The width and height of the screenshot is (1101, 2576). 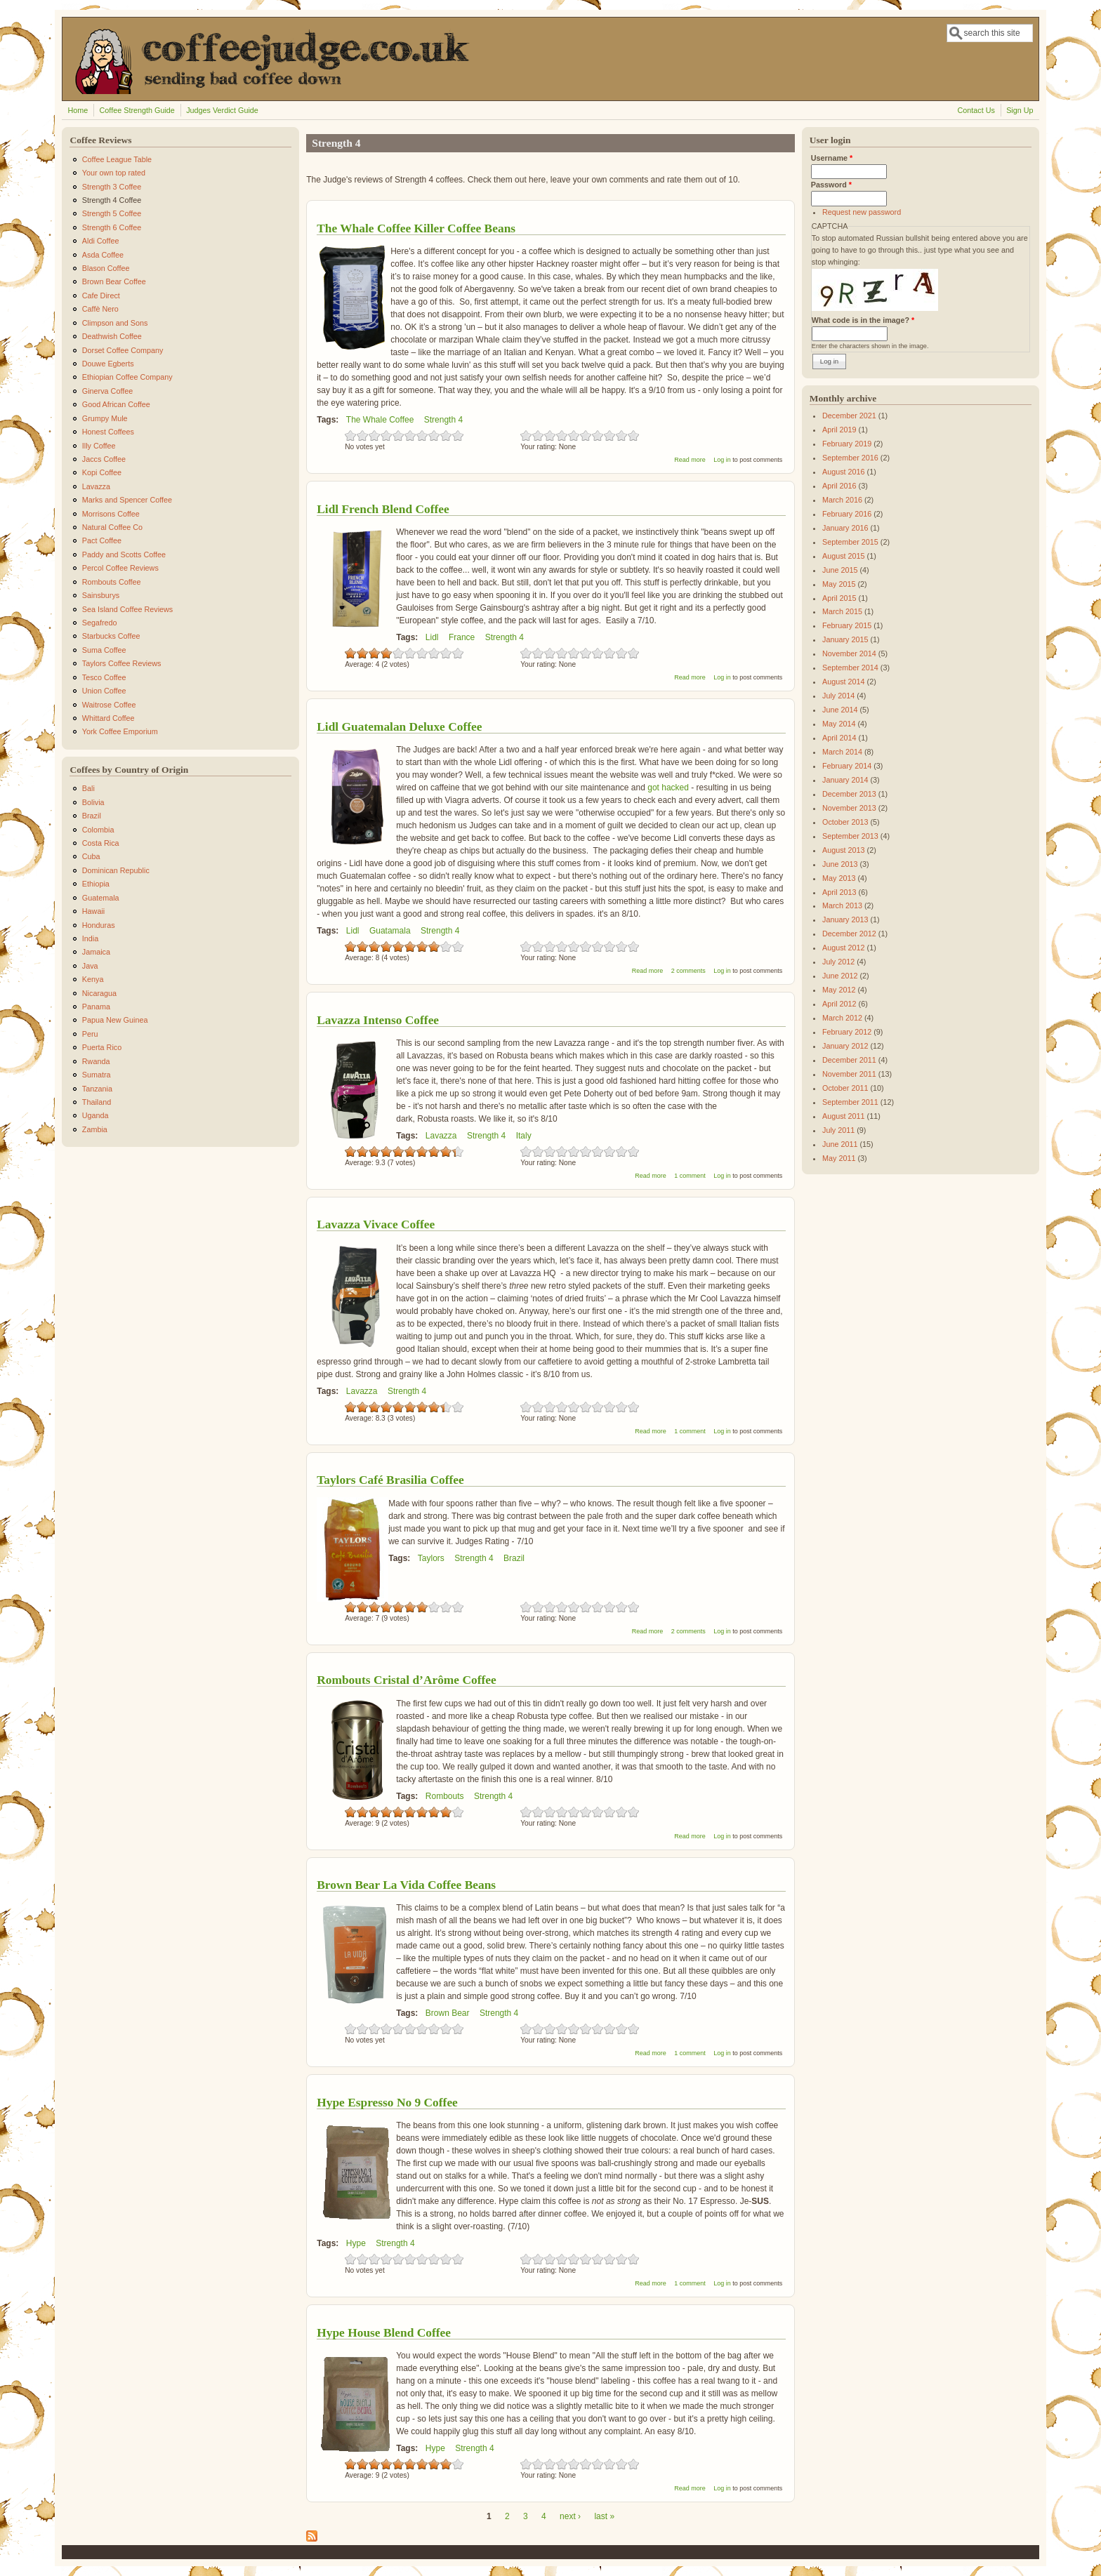 What do you see at coordinates (462, 637) in the screenshot?
I see `France` at bounding box center [462, 637].